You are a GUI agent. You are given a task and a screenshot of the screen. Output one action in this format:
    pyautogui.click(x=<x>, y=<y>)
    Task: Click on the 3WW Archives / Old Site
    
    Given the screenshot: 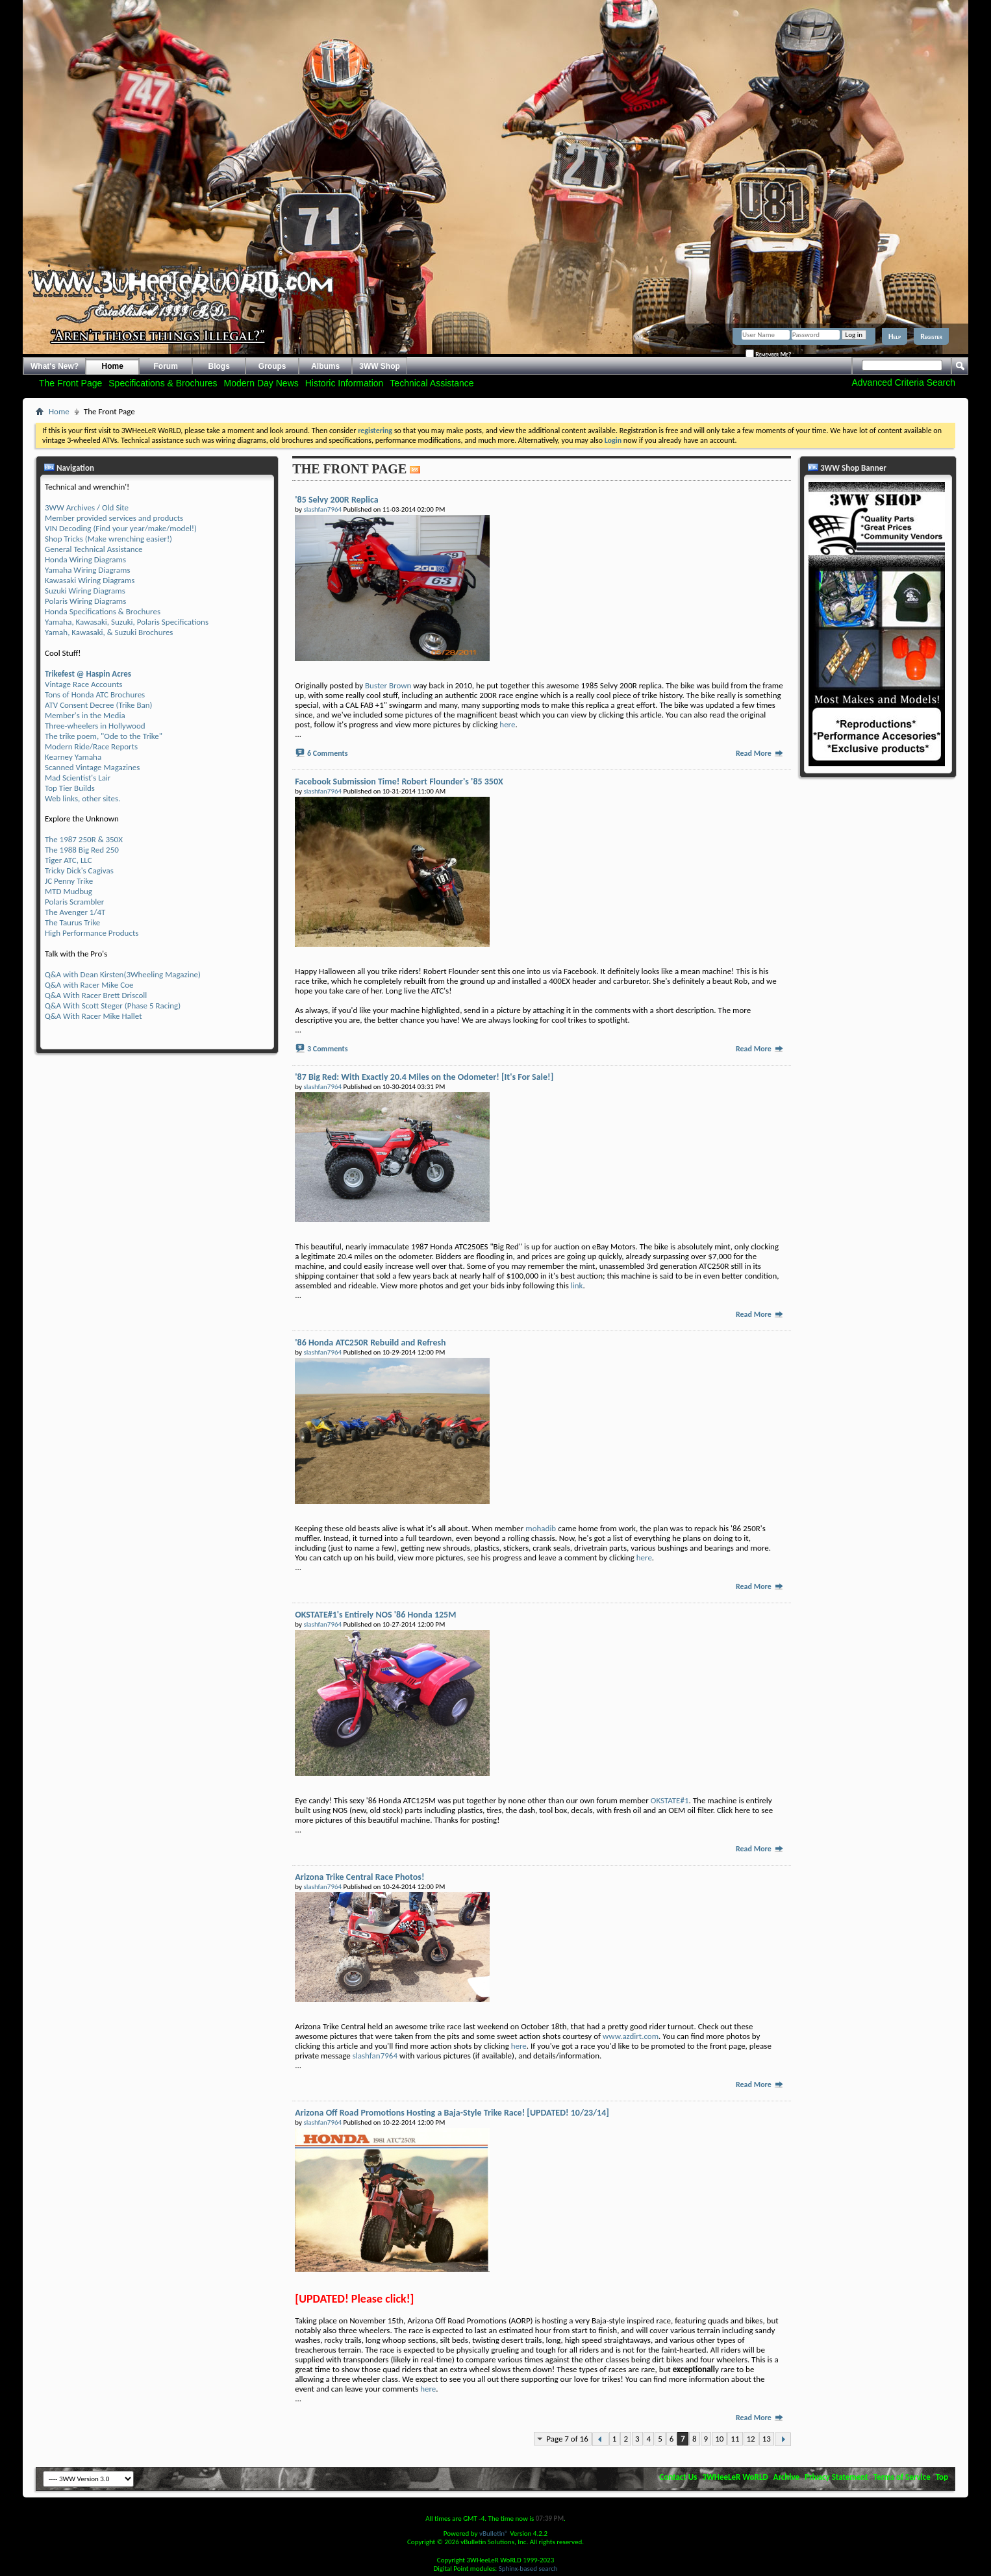 What is the action you would take?
    pyautogui.click(x=87, y=507)
    